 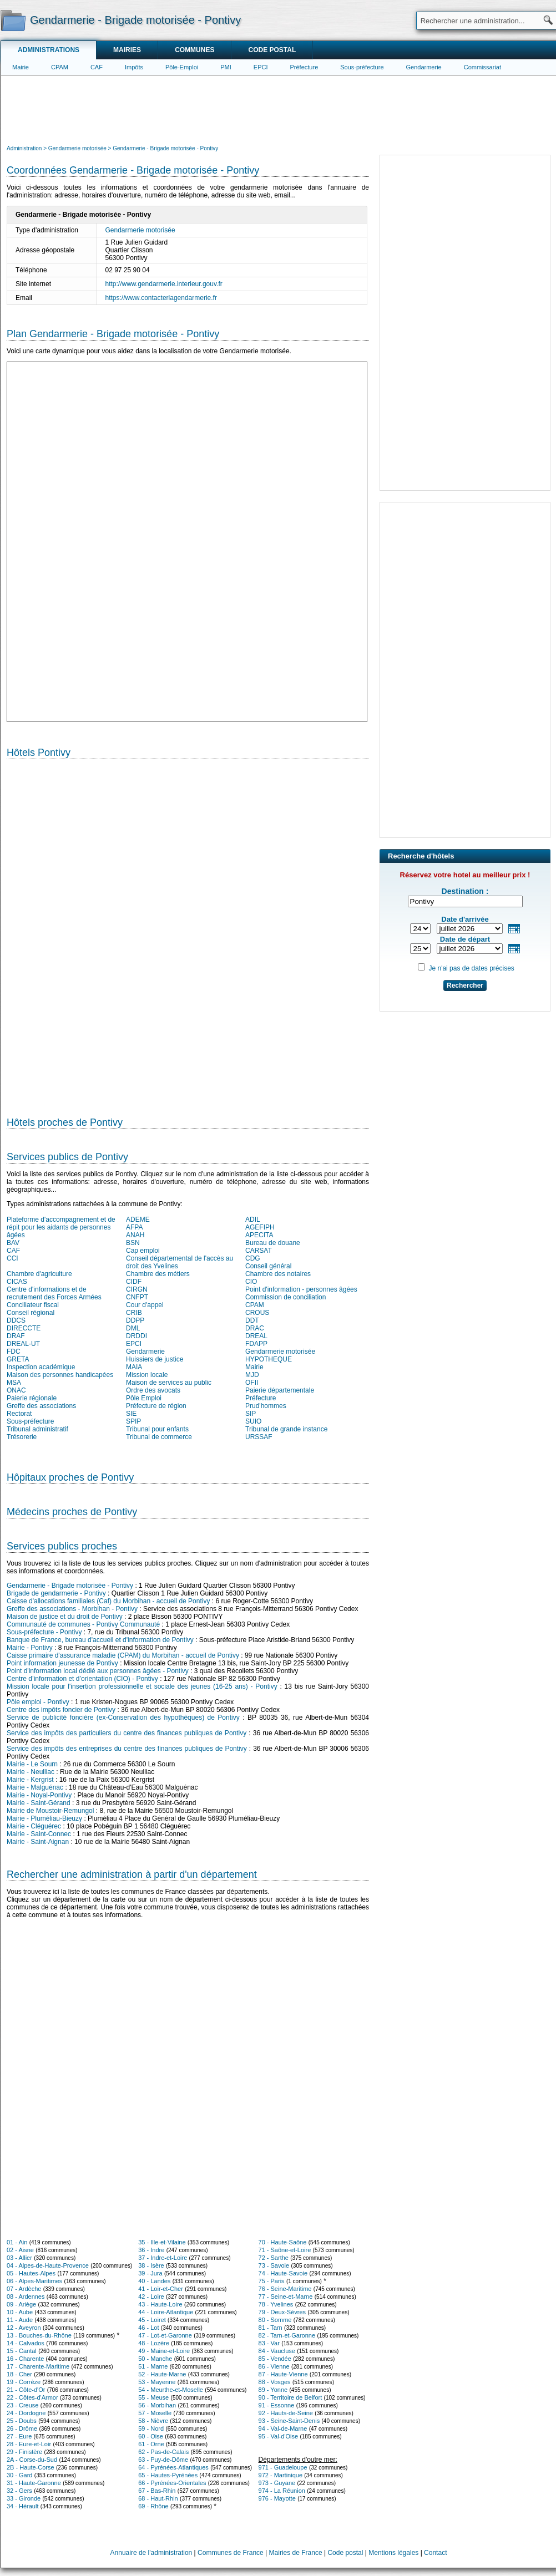 What do you see at coordinates (465, 985) in the screenshot?
I see `Rechercher` at bounding box center [465, 985].